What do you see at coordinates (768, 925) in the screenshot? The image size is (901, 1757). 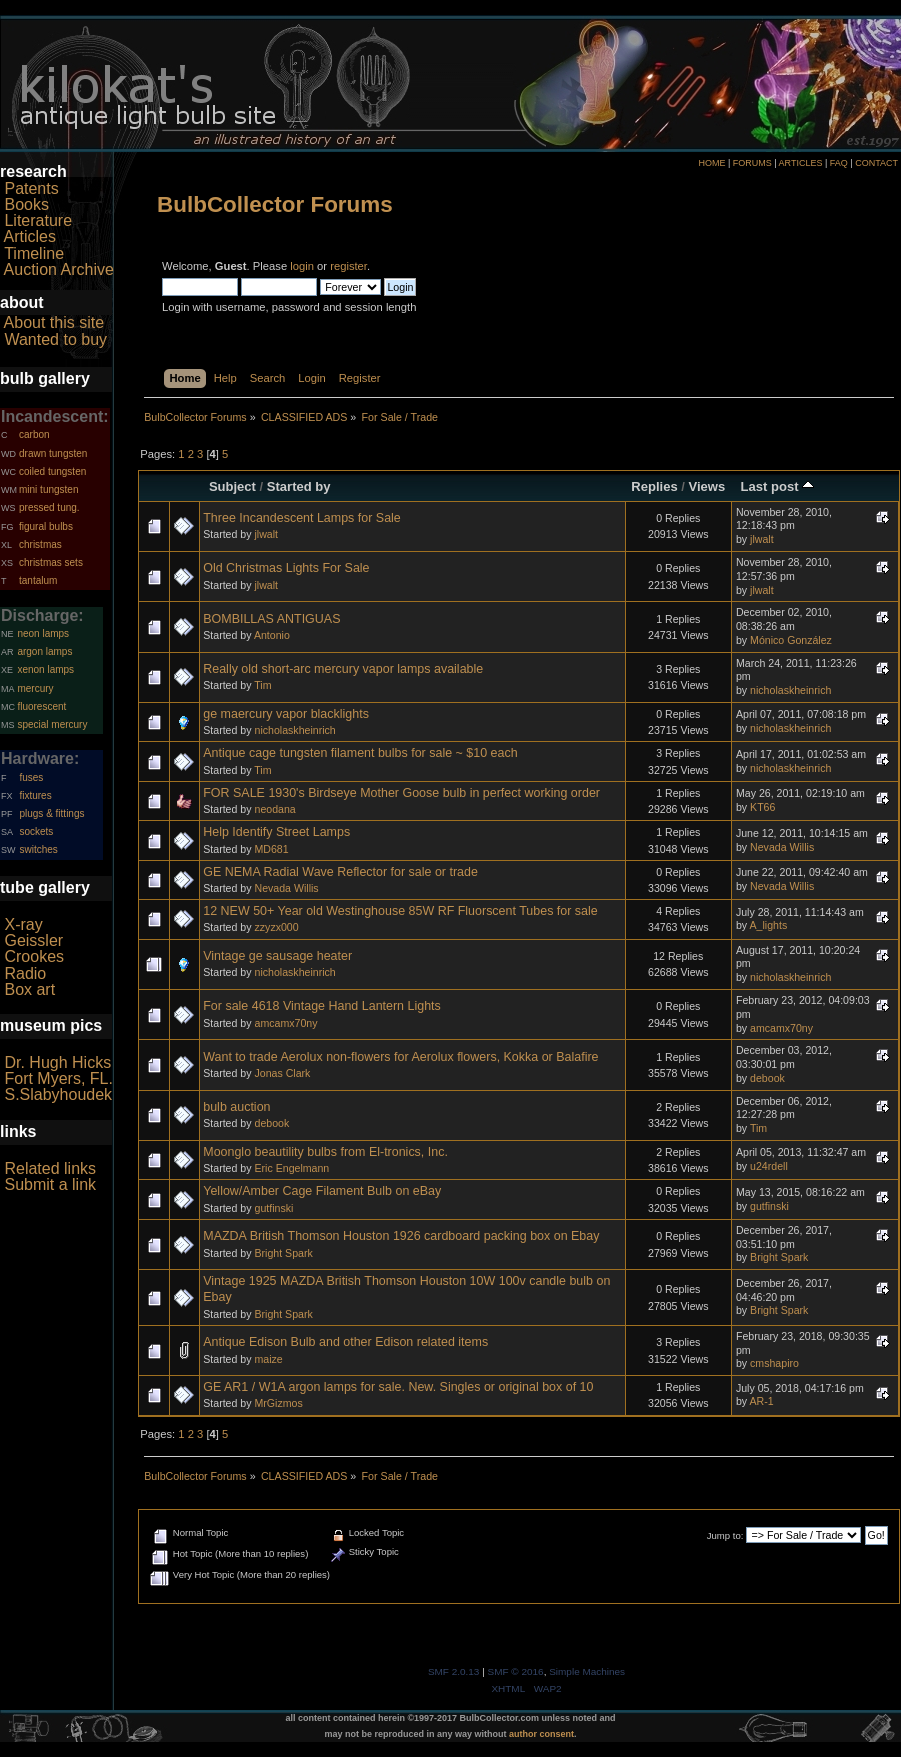 I see `A_lights` at bounding box center [768, 925].